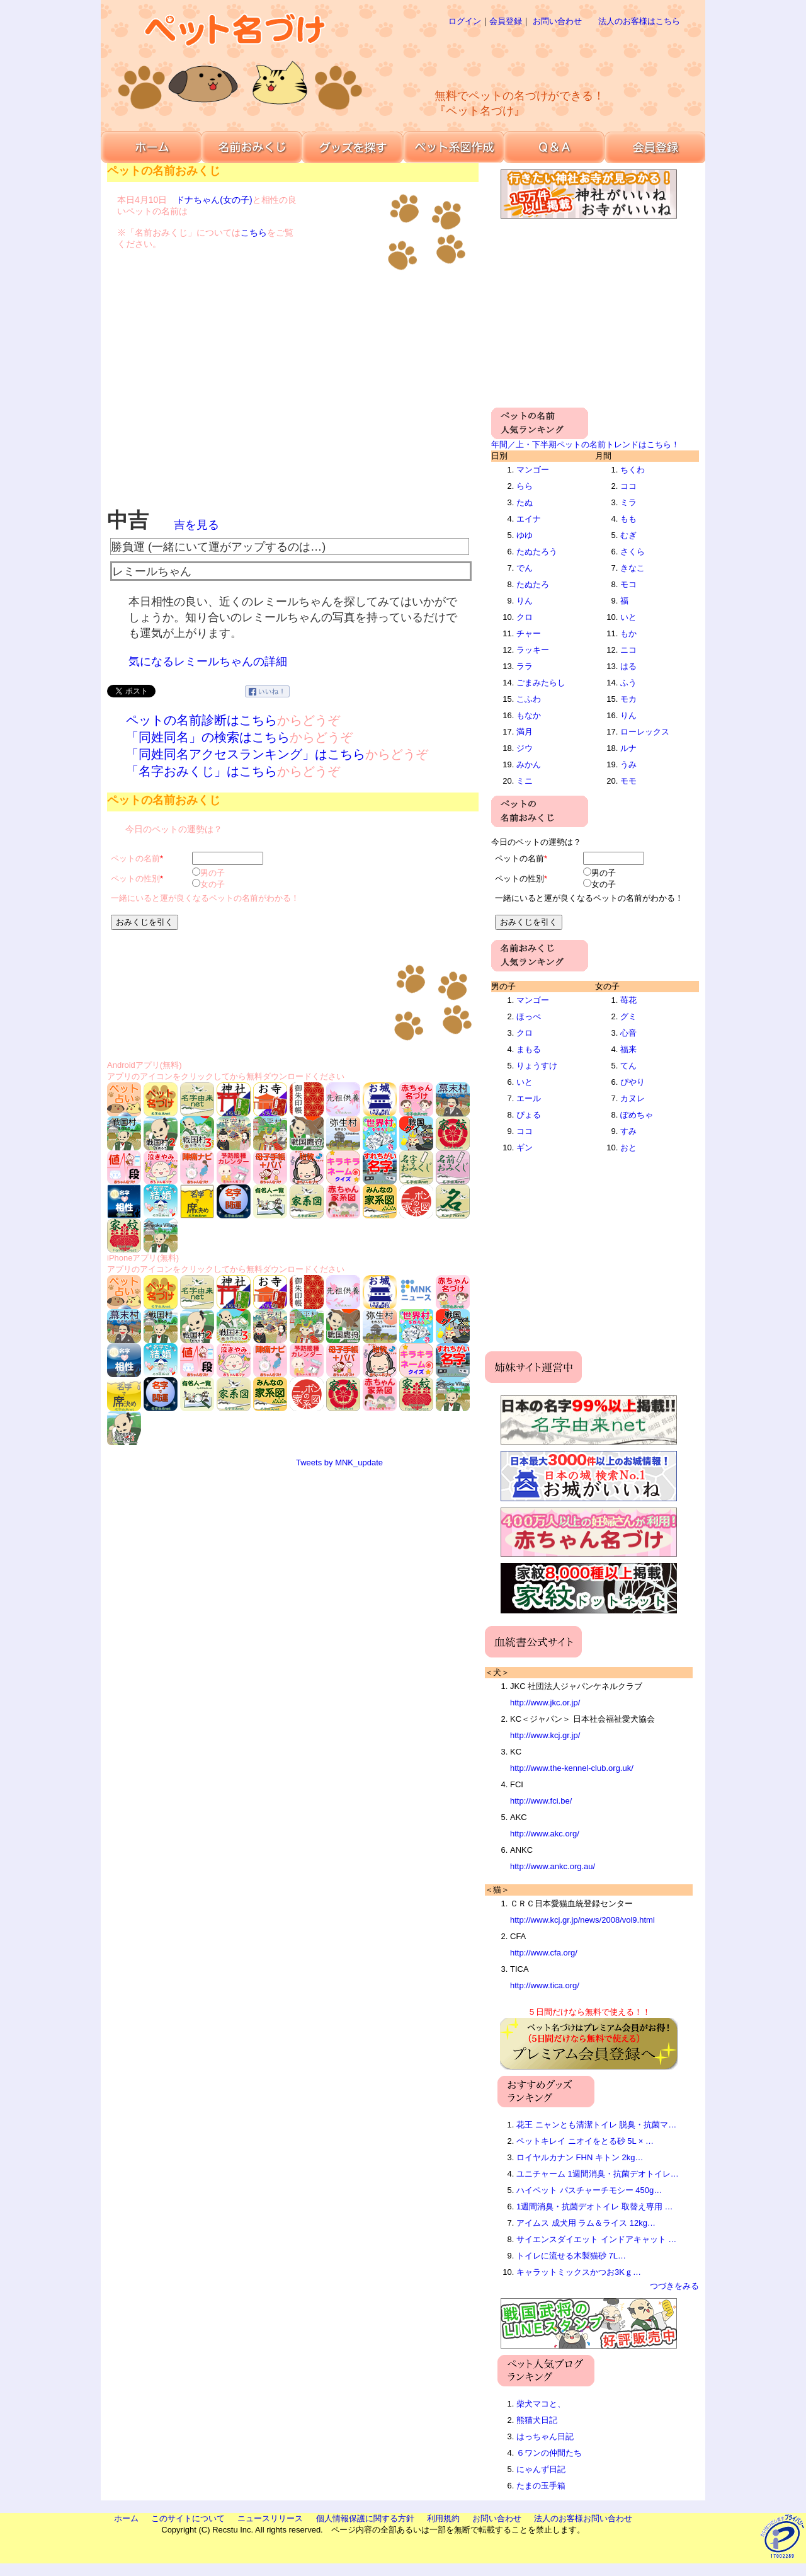  I want to click on はる, so click(628, 666).